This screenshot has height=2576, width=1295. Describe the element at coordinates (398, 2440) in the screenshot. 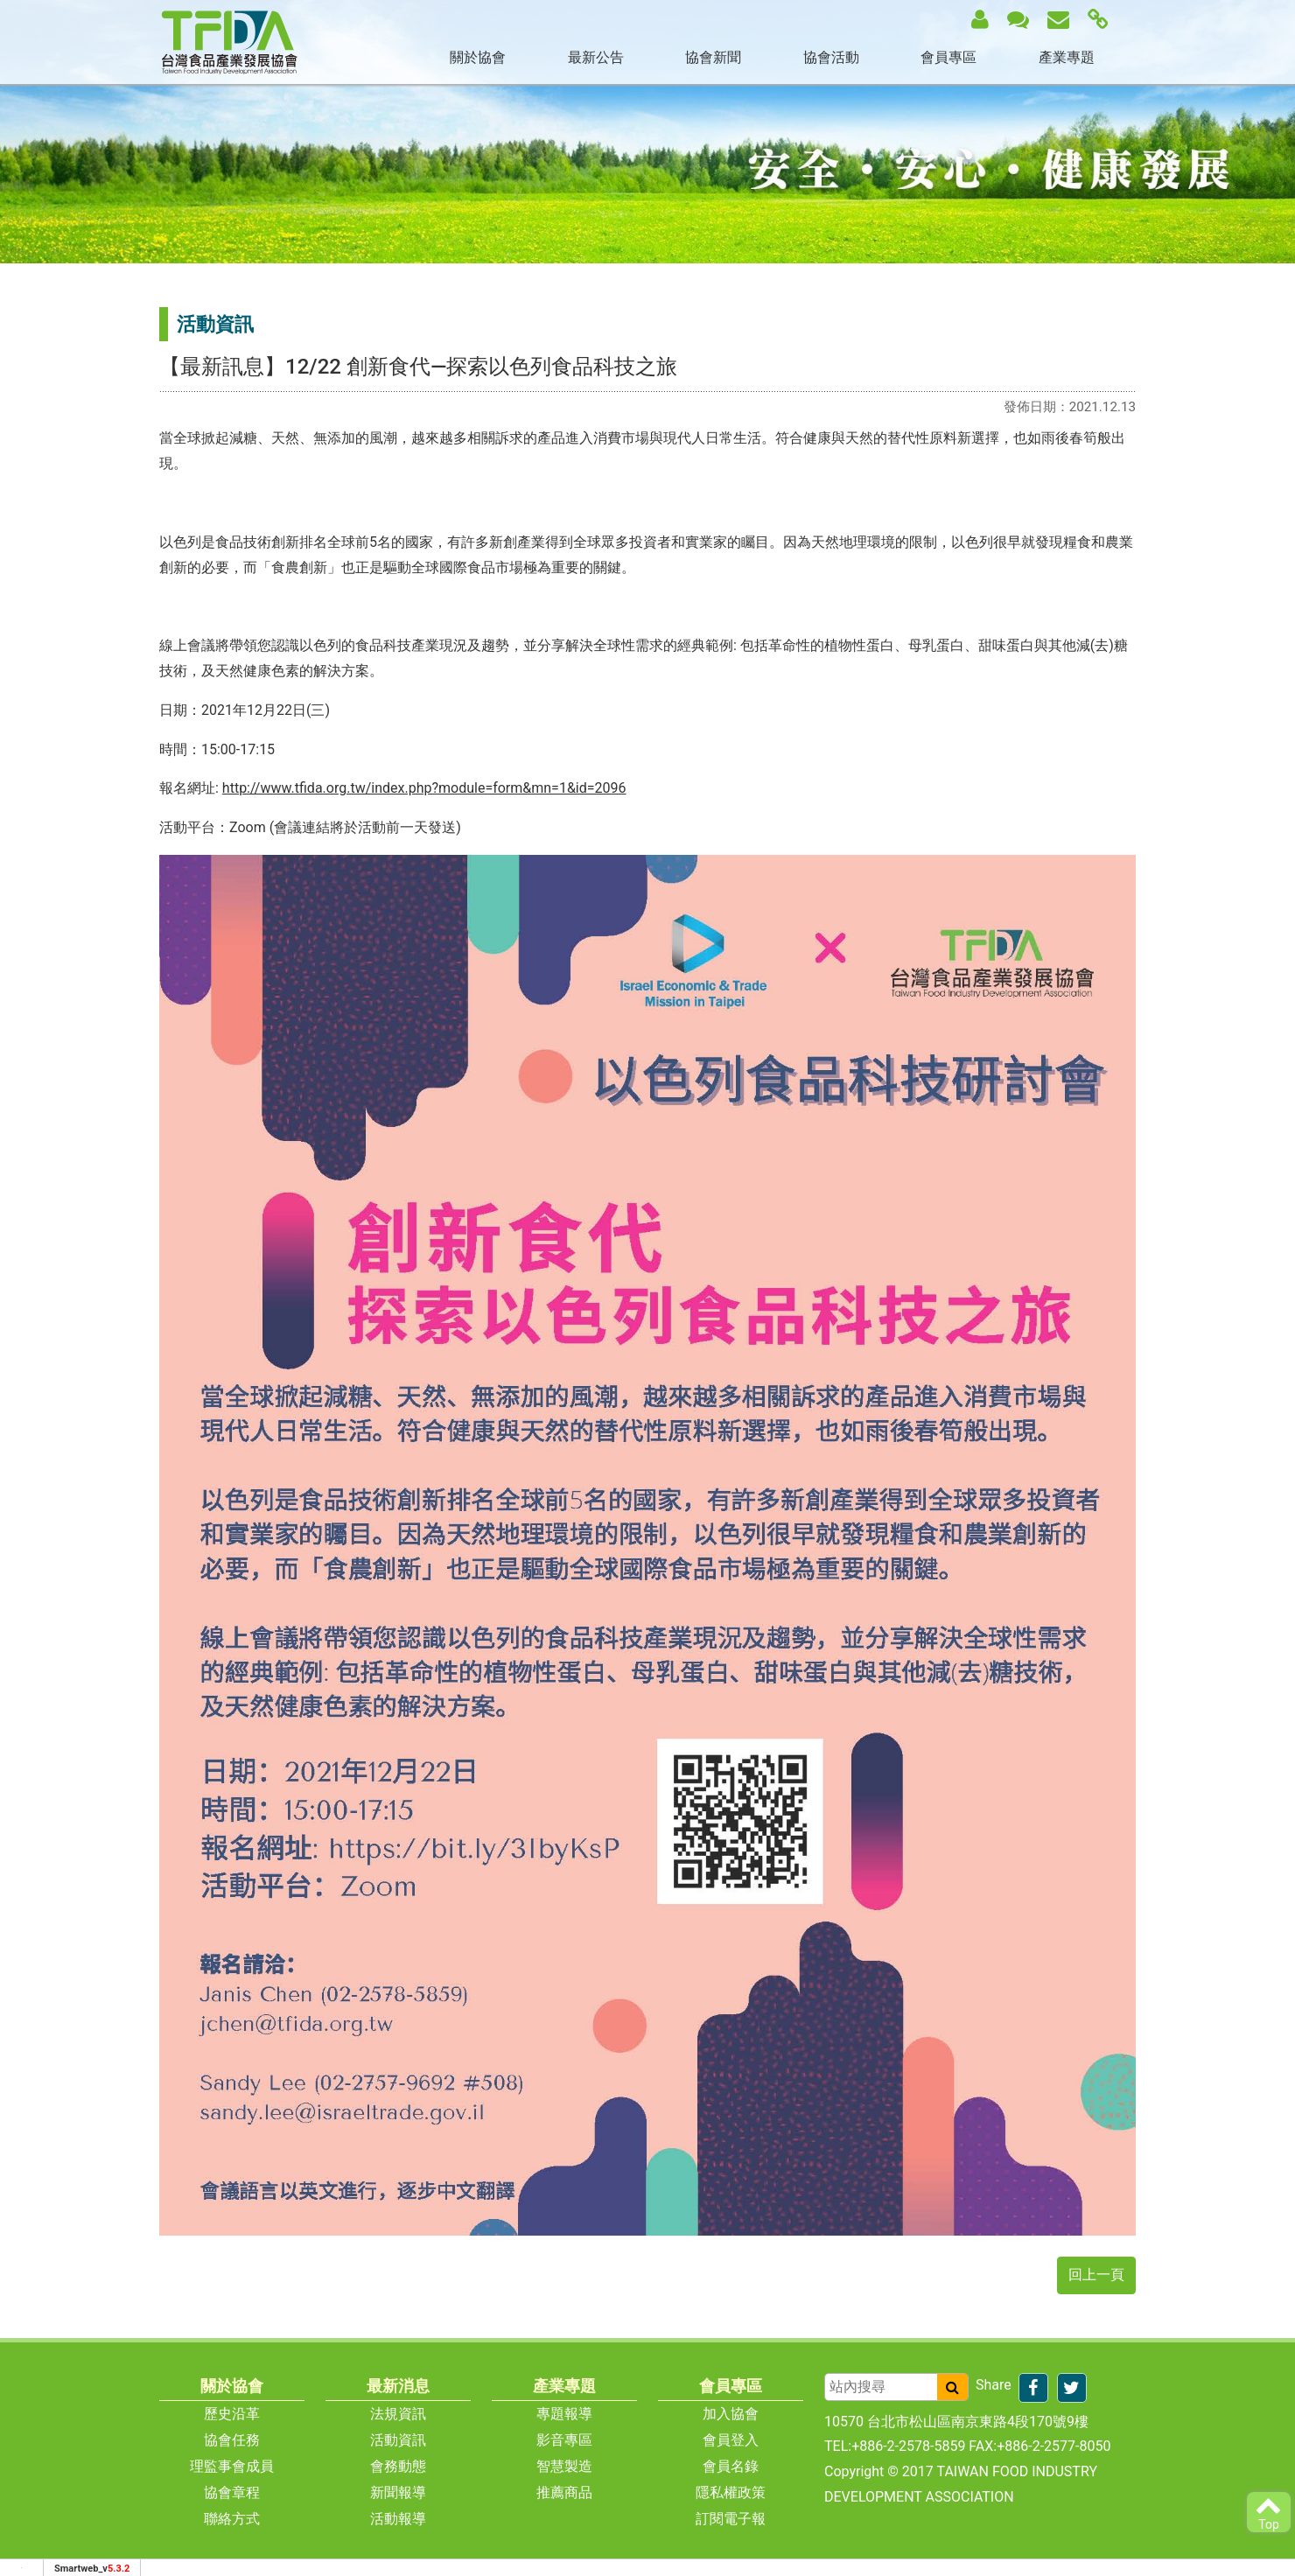

I see `活動資訊` at that location.